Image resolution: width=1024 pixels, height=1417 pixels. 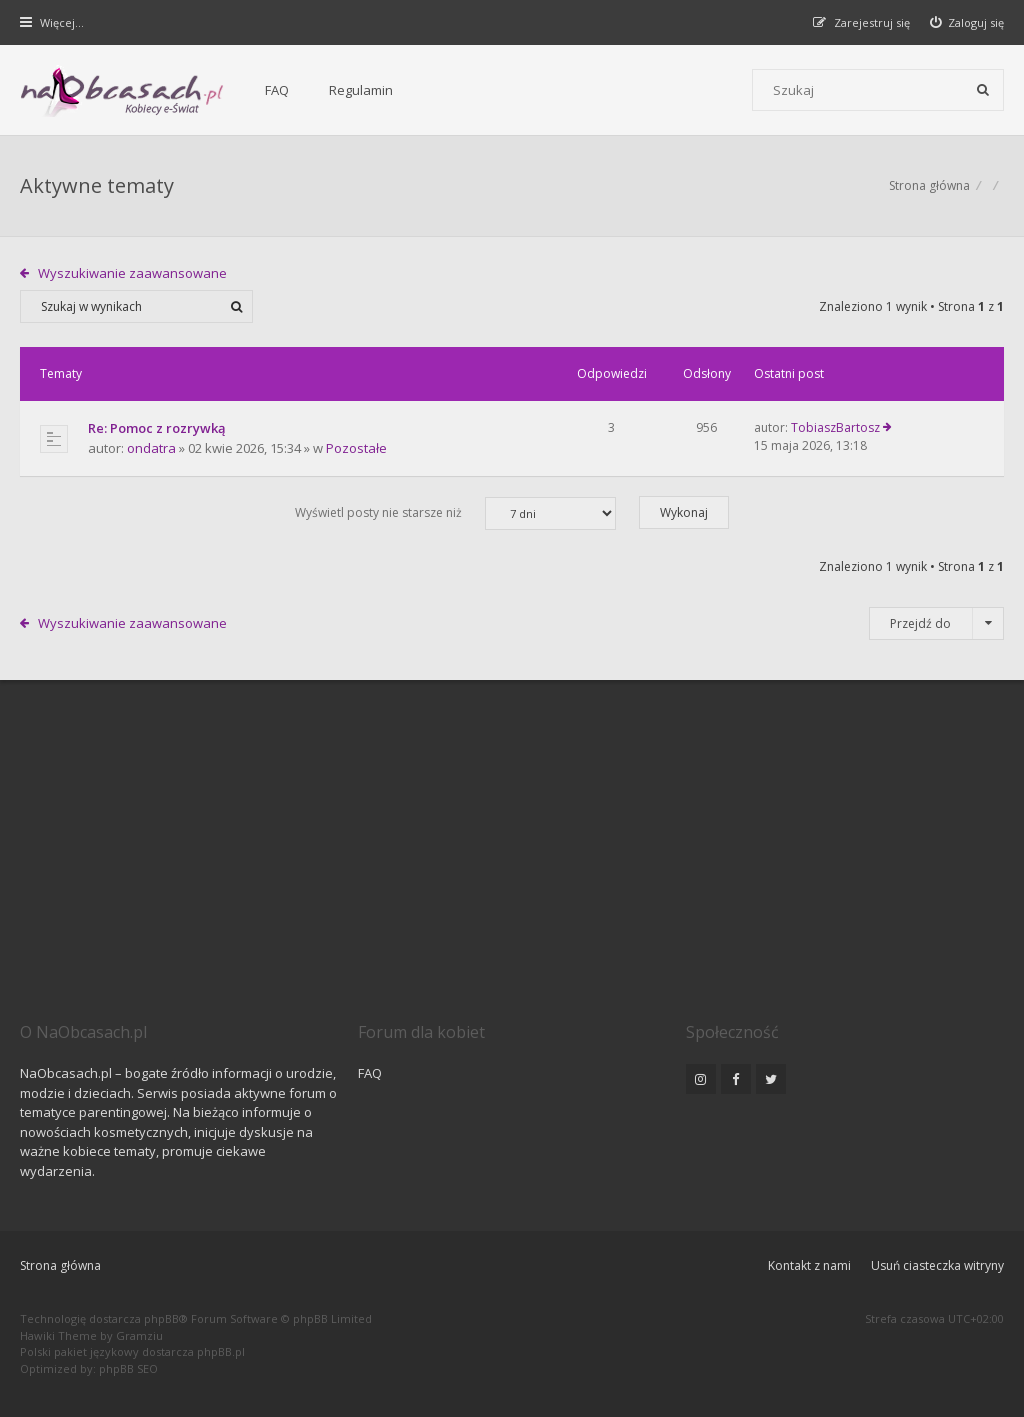 What do you see at coordinates (361, 90) in the screenshot?
I see `Regulamin` at bounding box center [361, 90].